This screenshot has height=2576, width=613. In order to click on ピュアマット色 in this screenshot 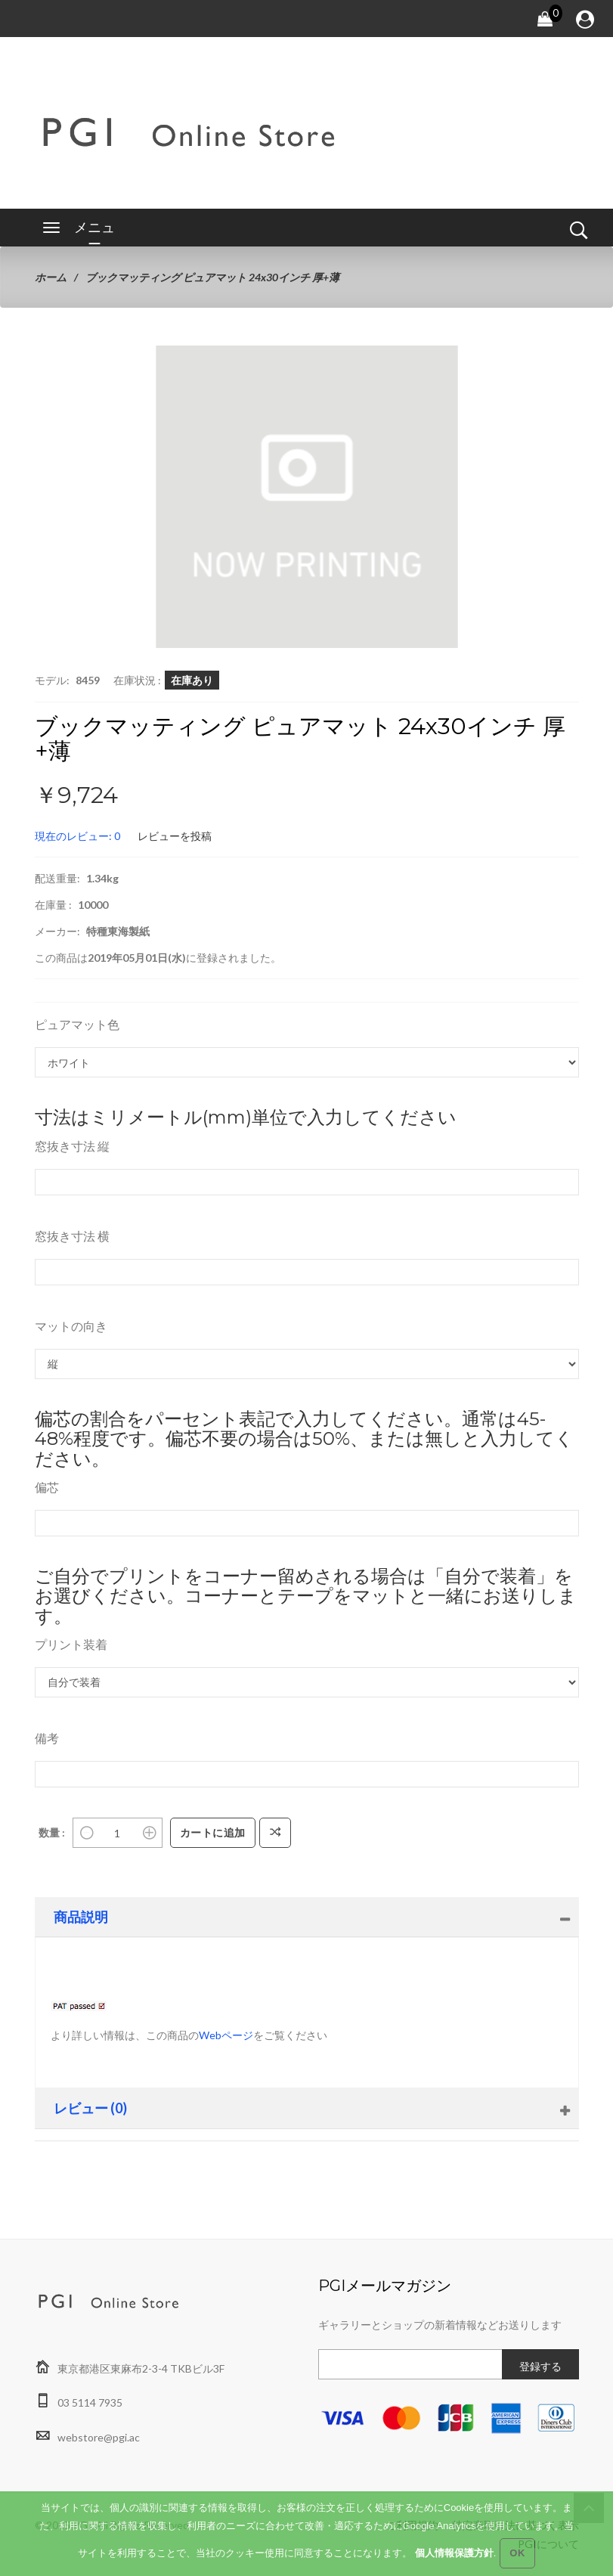, I will do `click(77, 1024)`.